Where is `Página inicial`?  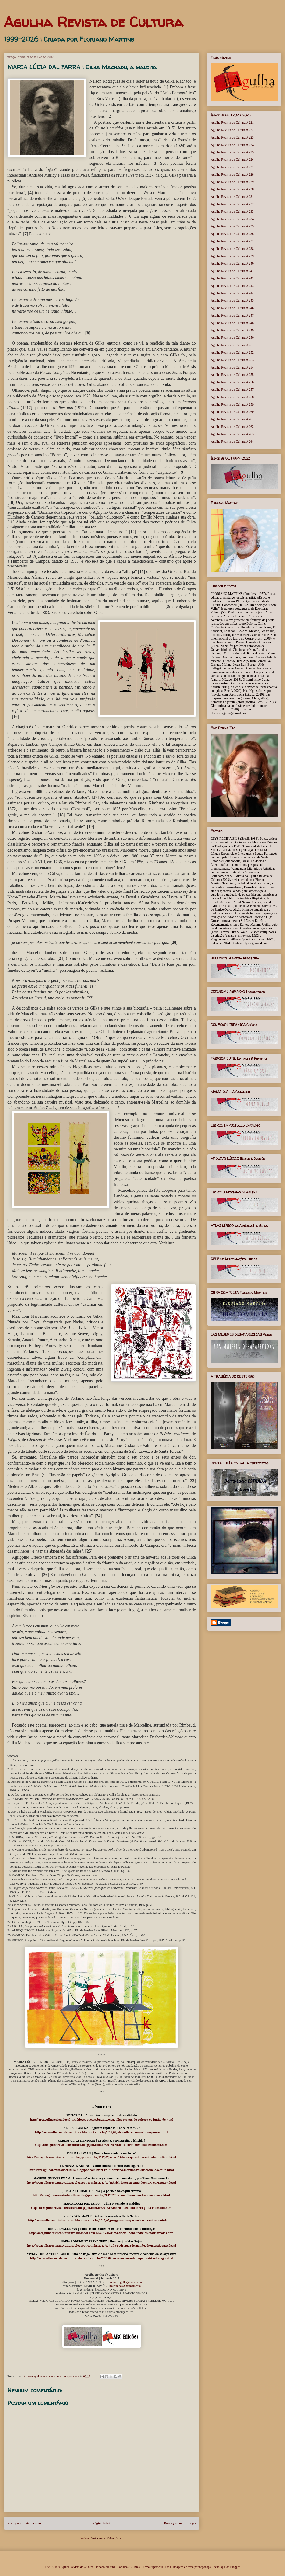
Página inicial is located at coordinates (102, 2523).